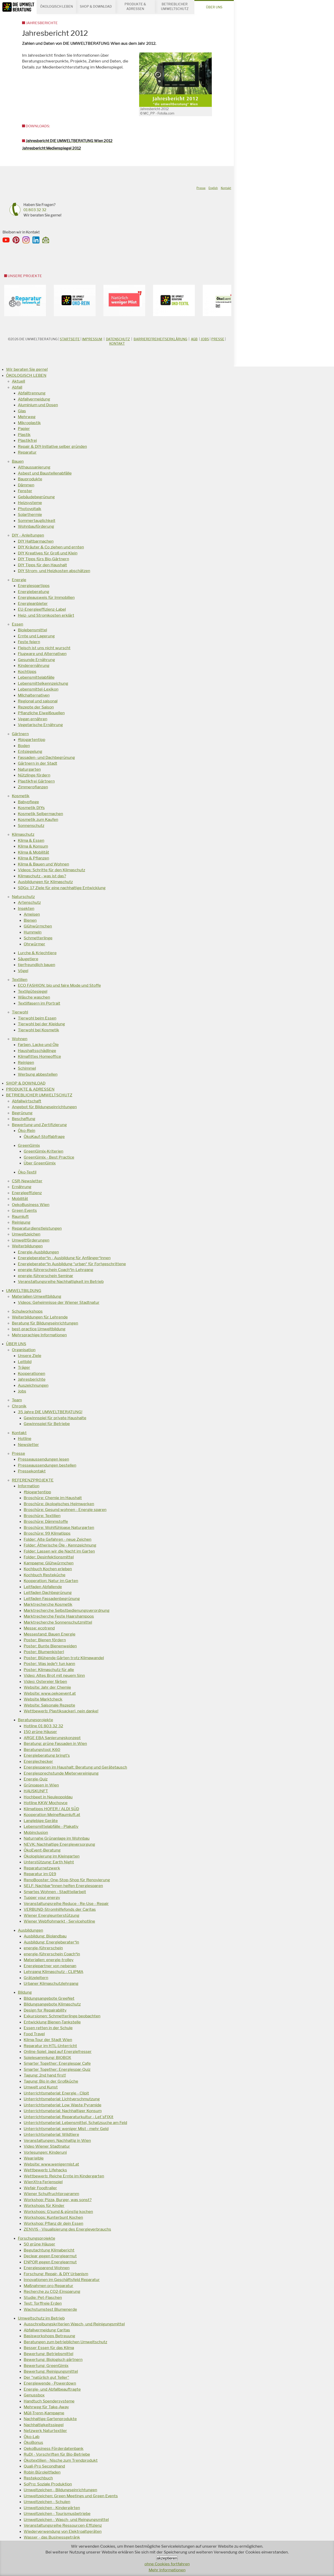  Describe the element at coordinates (34, 585) in the screenshot. I see `Energiespartipps` at that location.